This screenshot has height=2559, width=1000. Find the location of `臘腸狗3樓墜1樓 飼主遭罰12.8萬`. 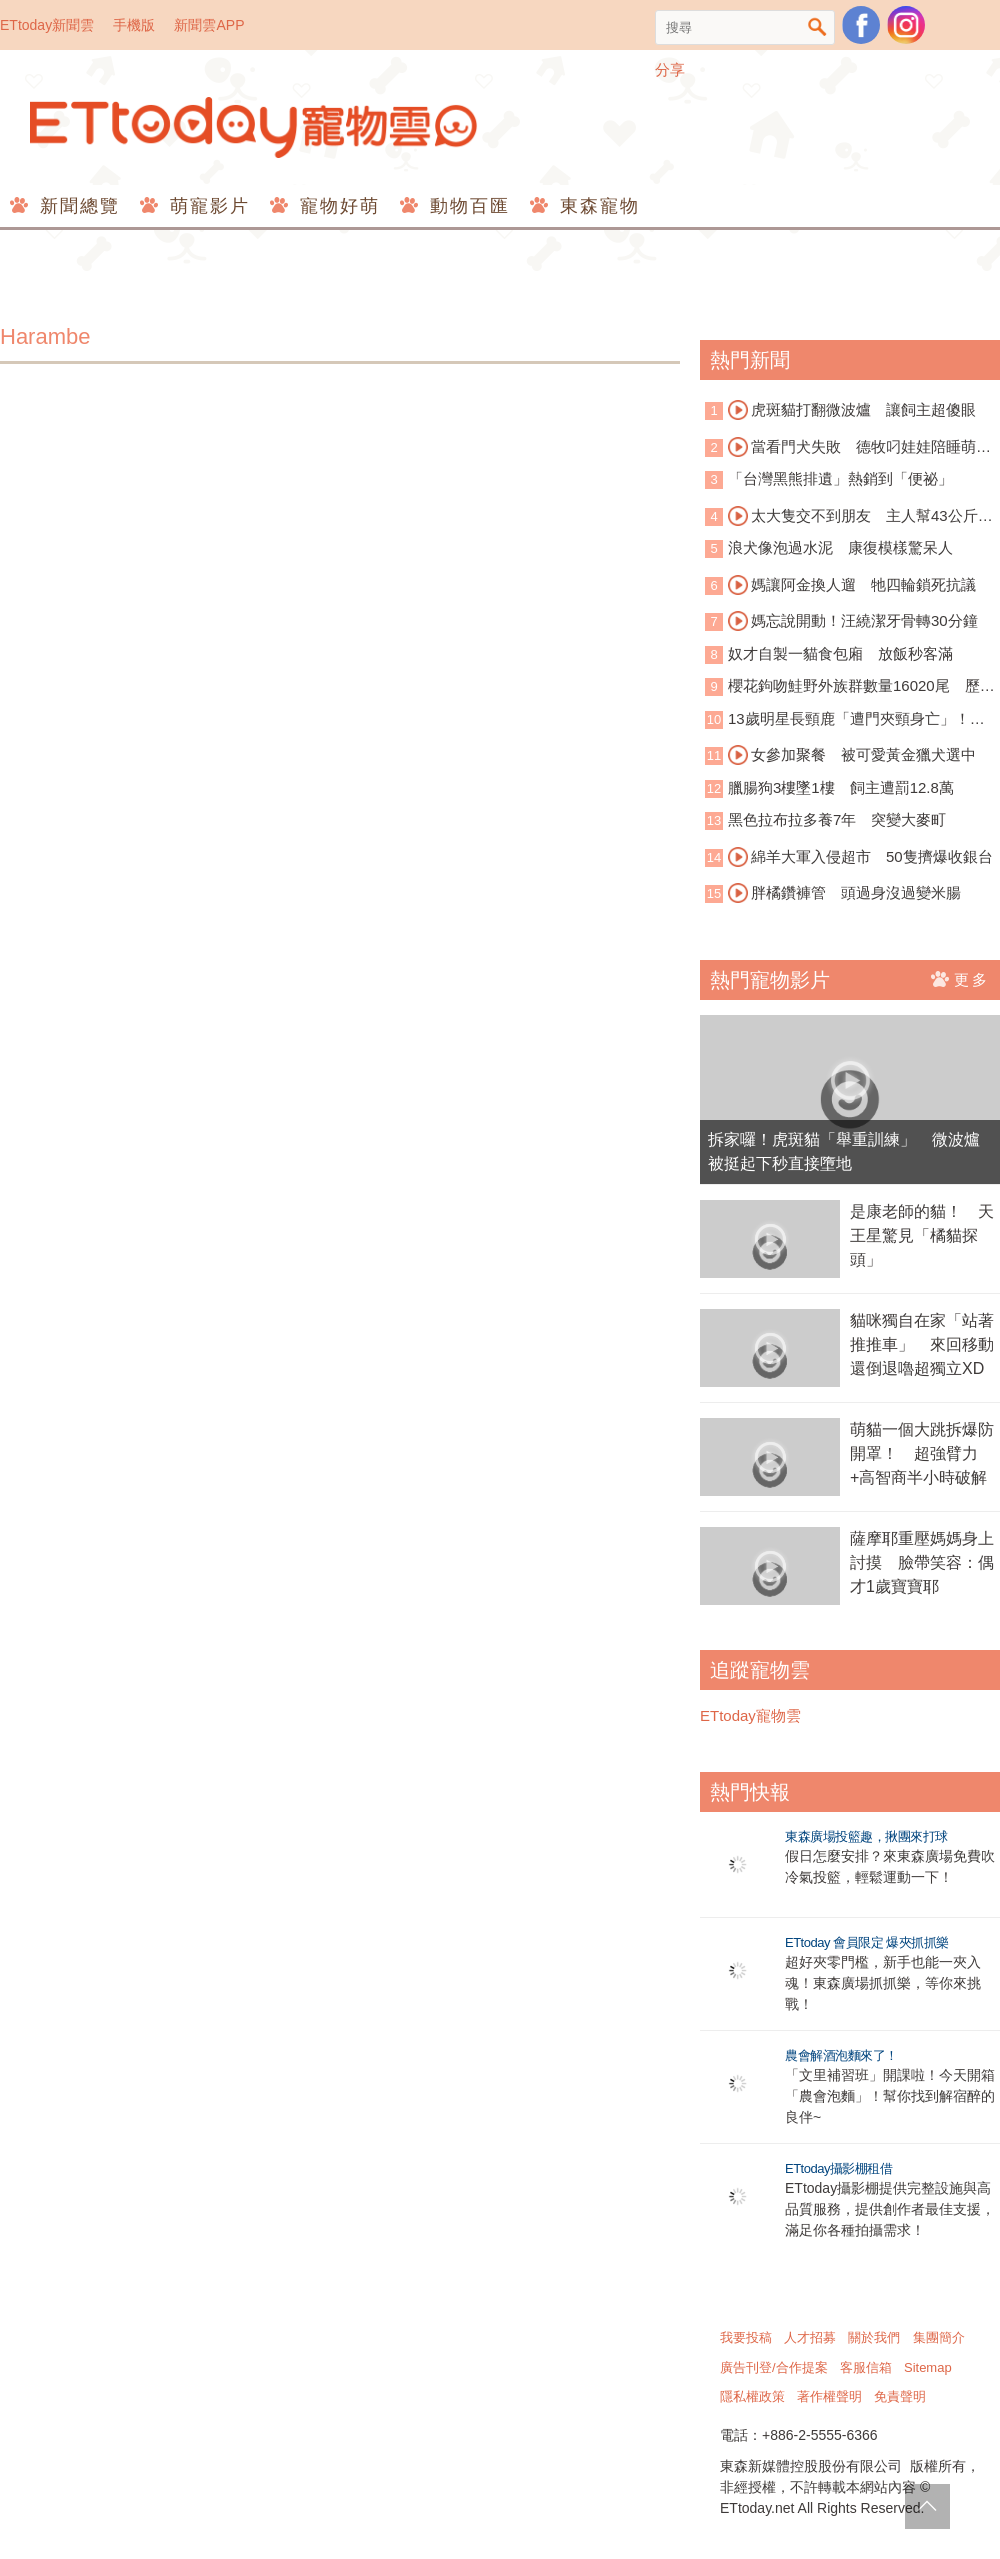

臘腸狗3樓墜1樓 飼主遭罰12.8萬 is located at coordinates (841, 787).